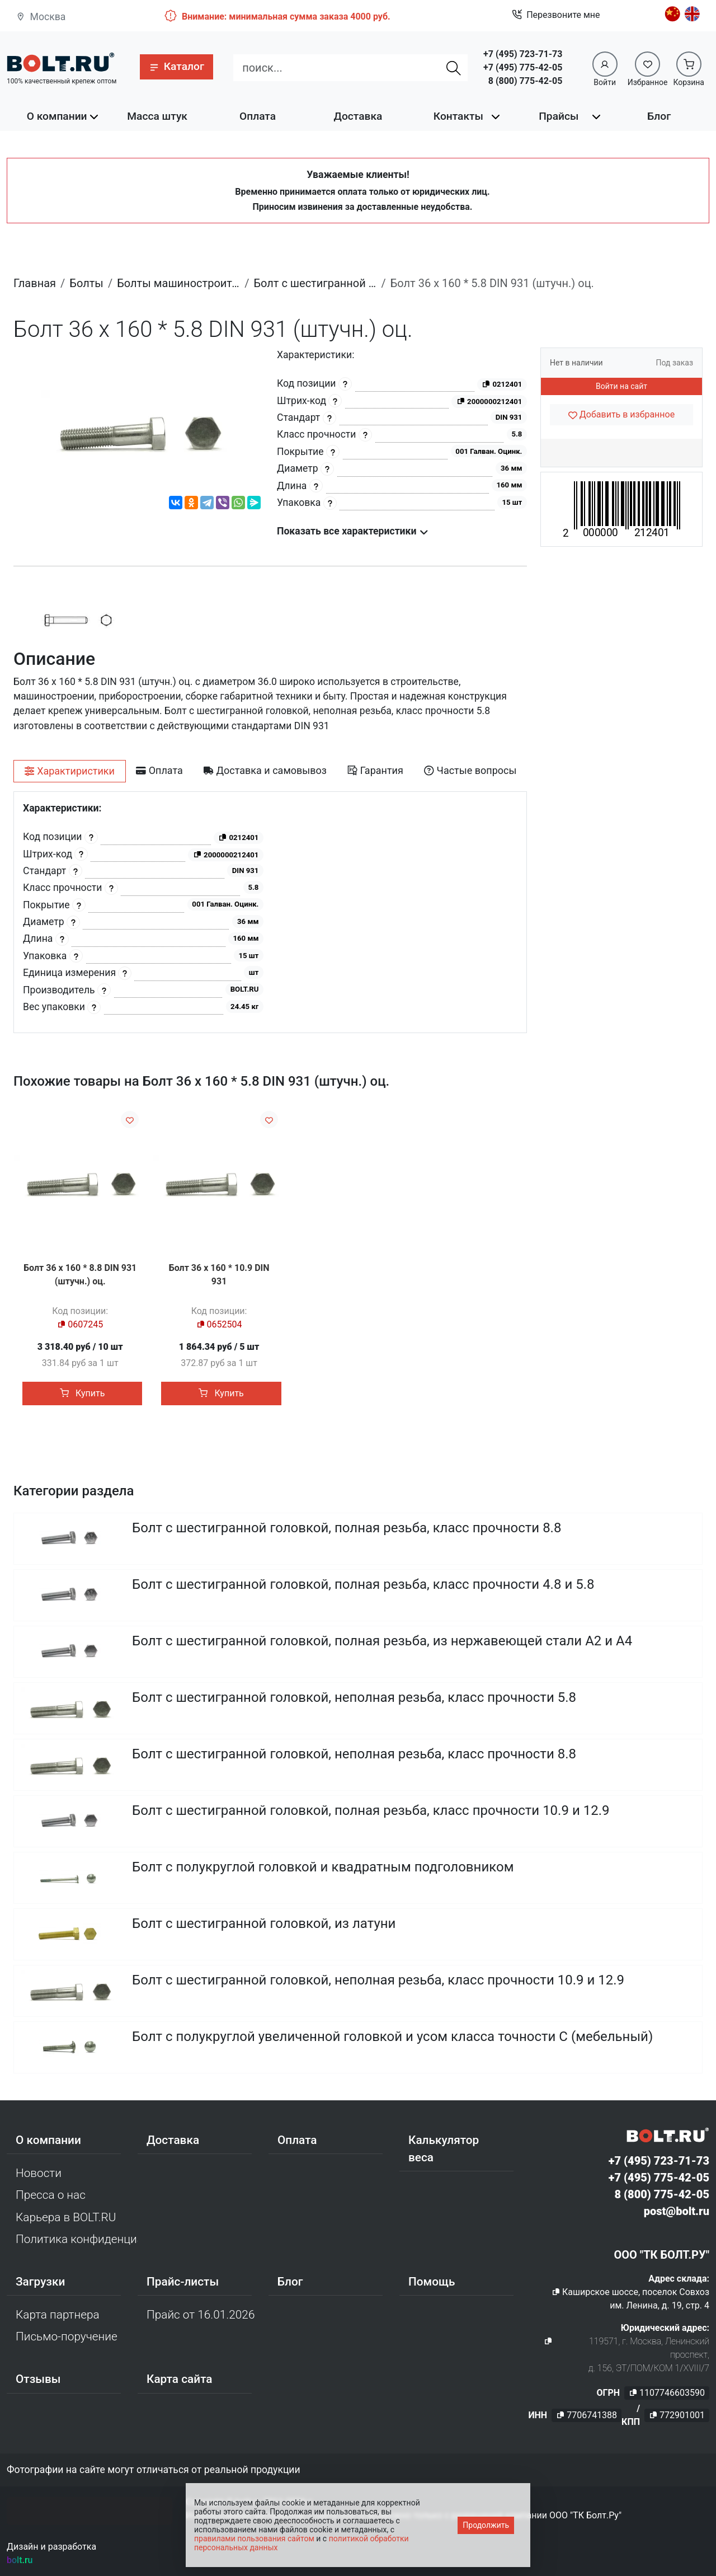 The width and height of the screenshot is (716, 2576). What do you see at coordinates (201, 2314) in the screenshot?
I see `Прайс от 16.01.2026` at bounding box center [201, 2314].